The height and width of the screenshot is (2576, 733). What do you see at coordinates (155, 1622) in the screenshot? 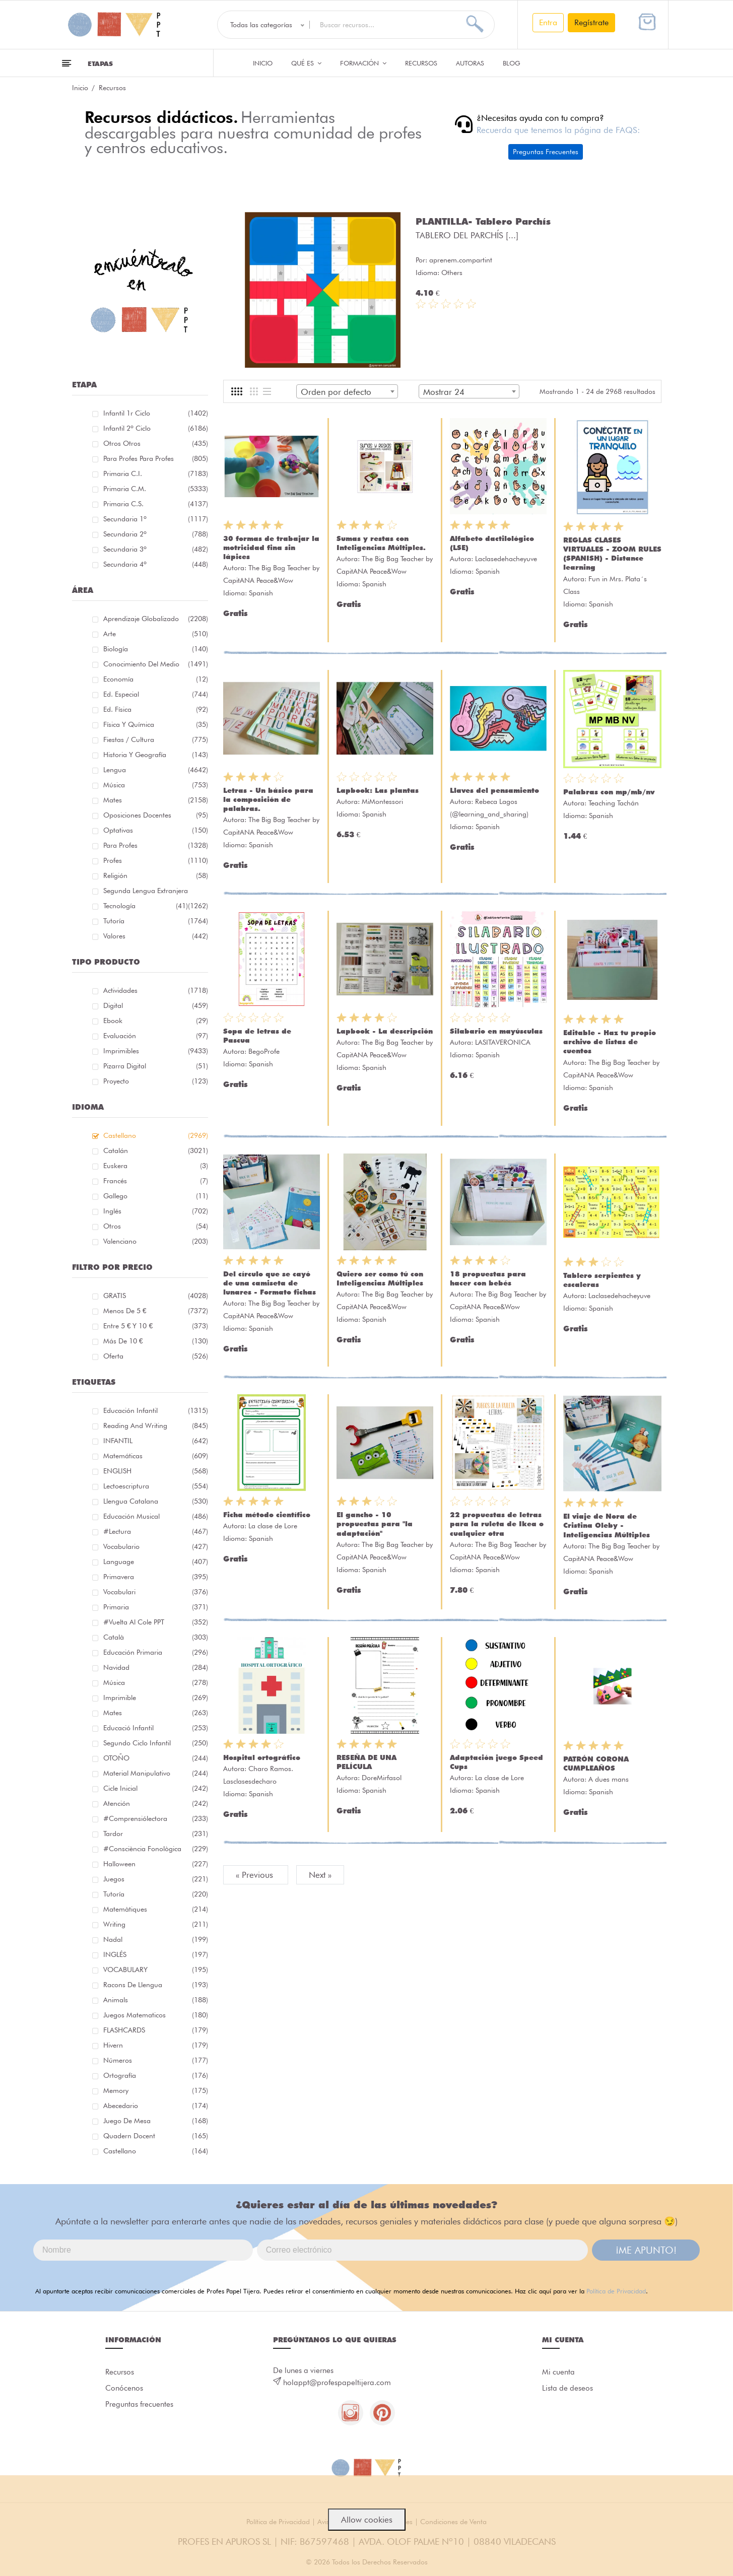
I see `#Vuelta Al Cole PPT` at bounding box center [155, 1622].